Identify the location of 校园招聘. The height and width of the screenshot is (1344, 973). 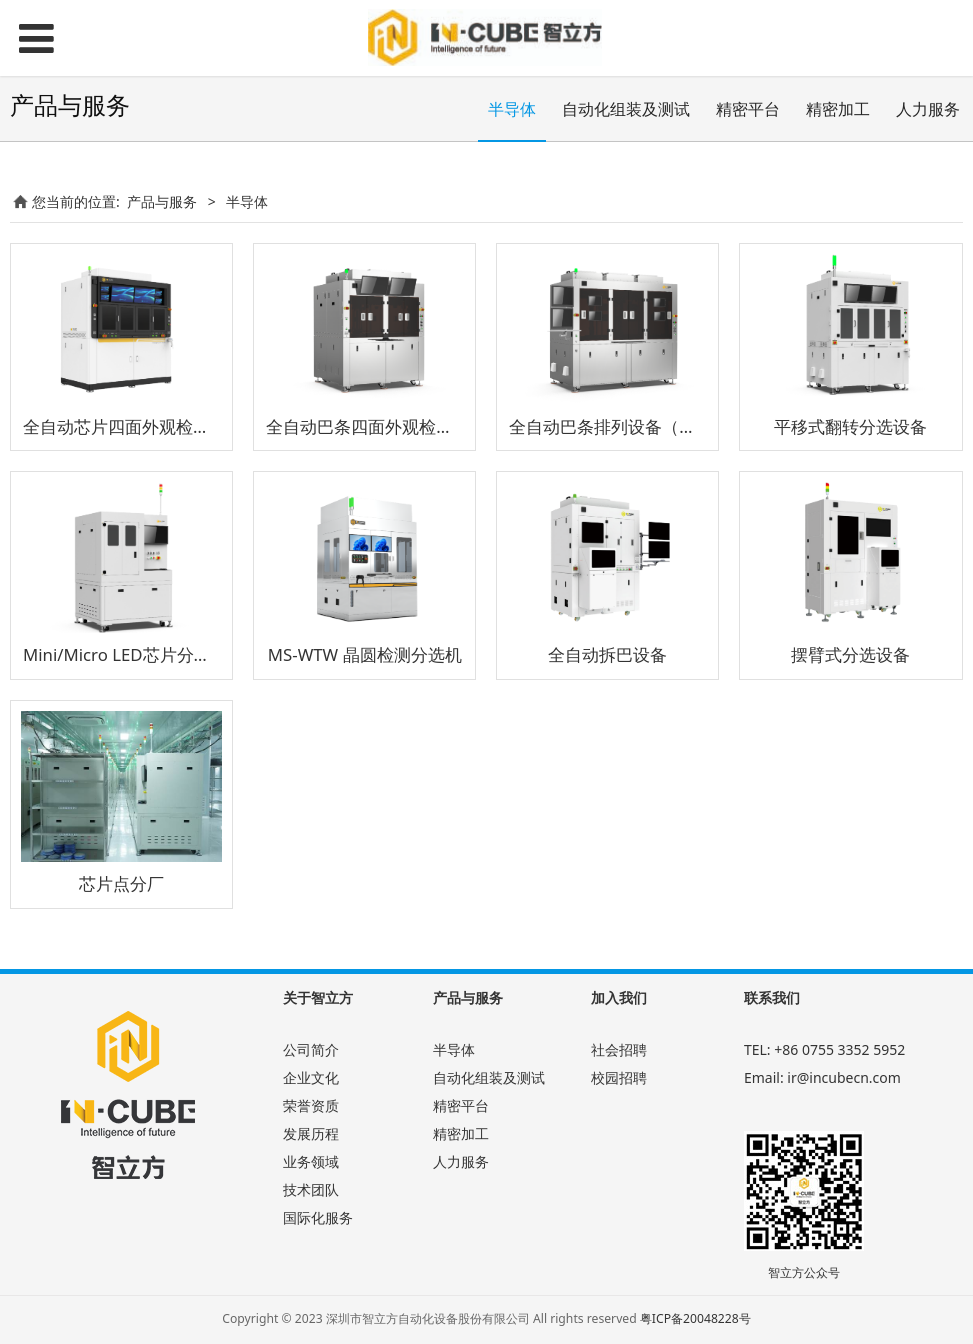
(619, 1077).